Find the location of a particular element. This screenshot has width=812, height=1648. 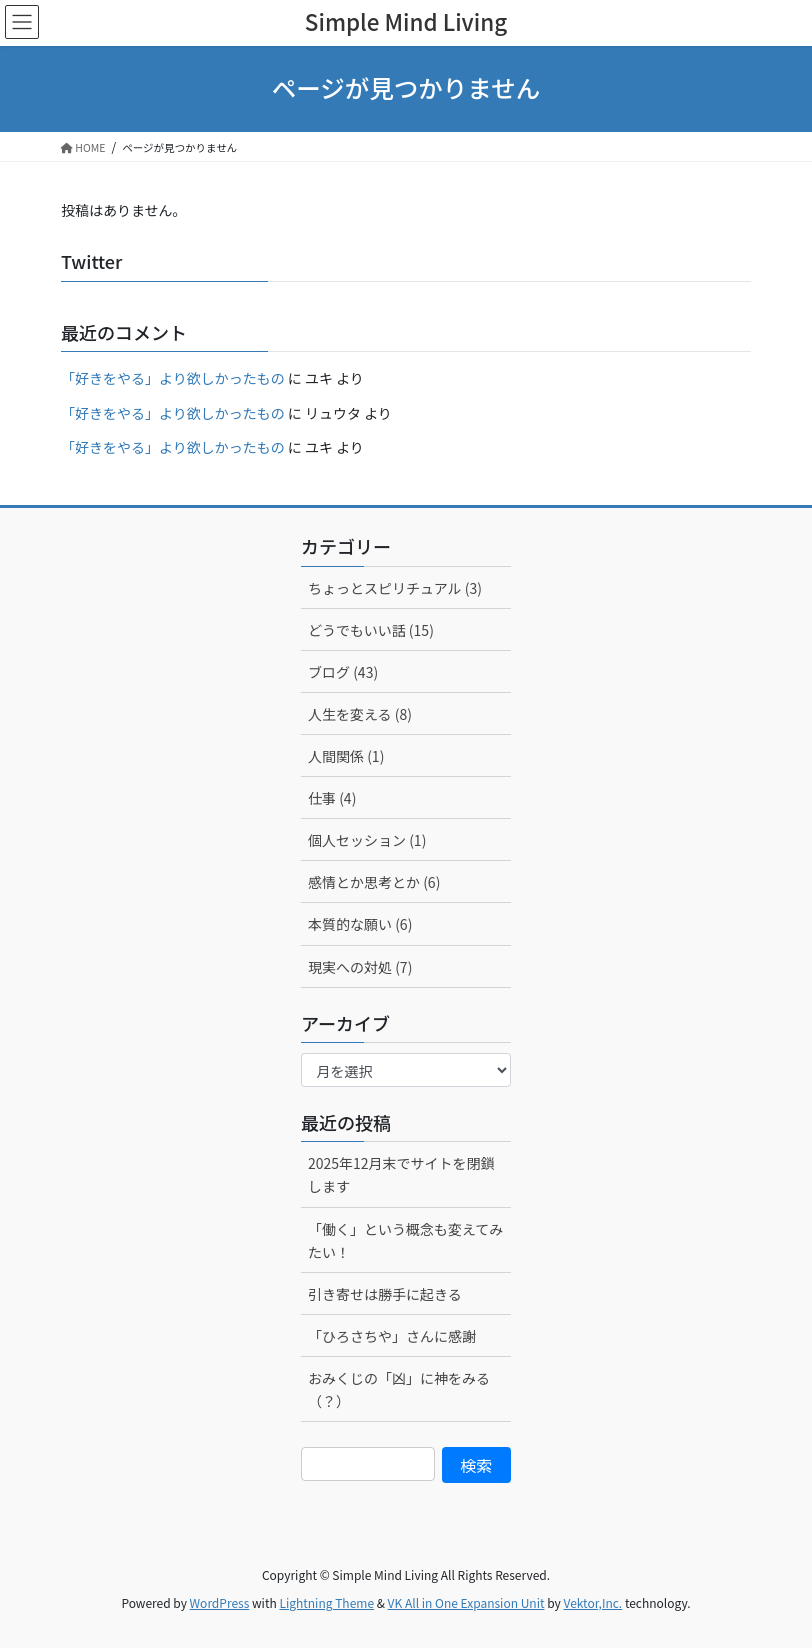

Vektor,Inc. is located at coordinates (592, 1602).